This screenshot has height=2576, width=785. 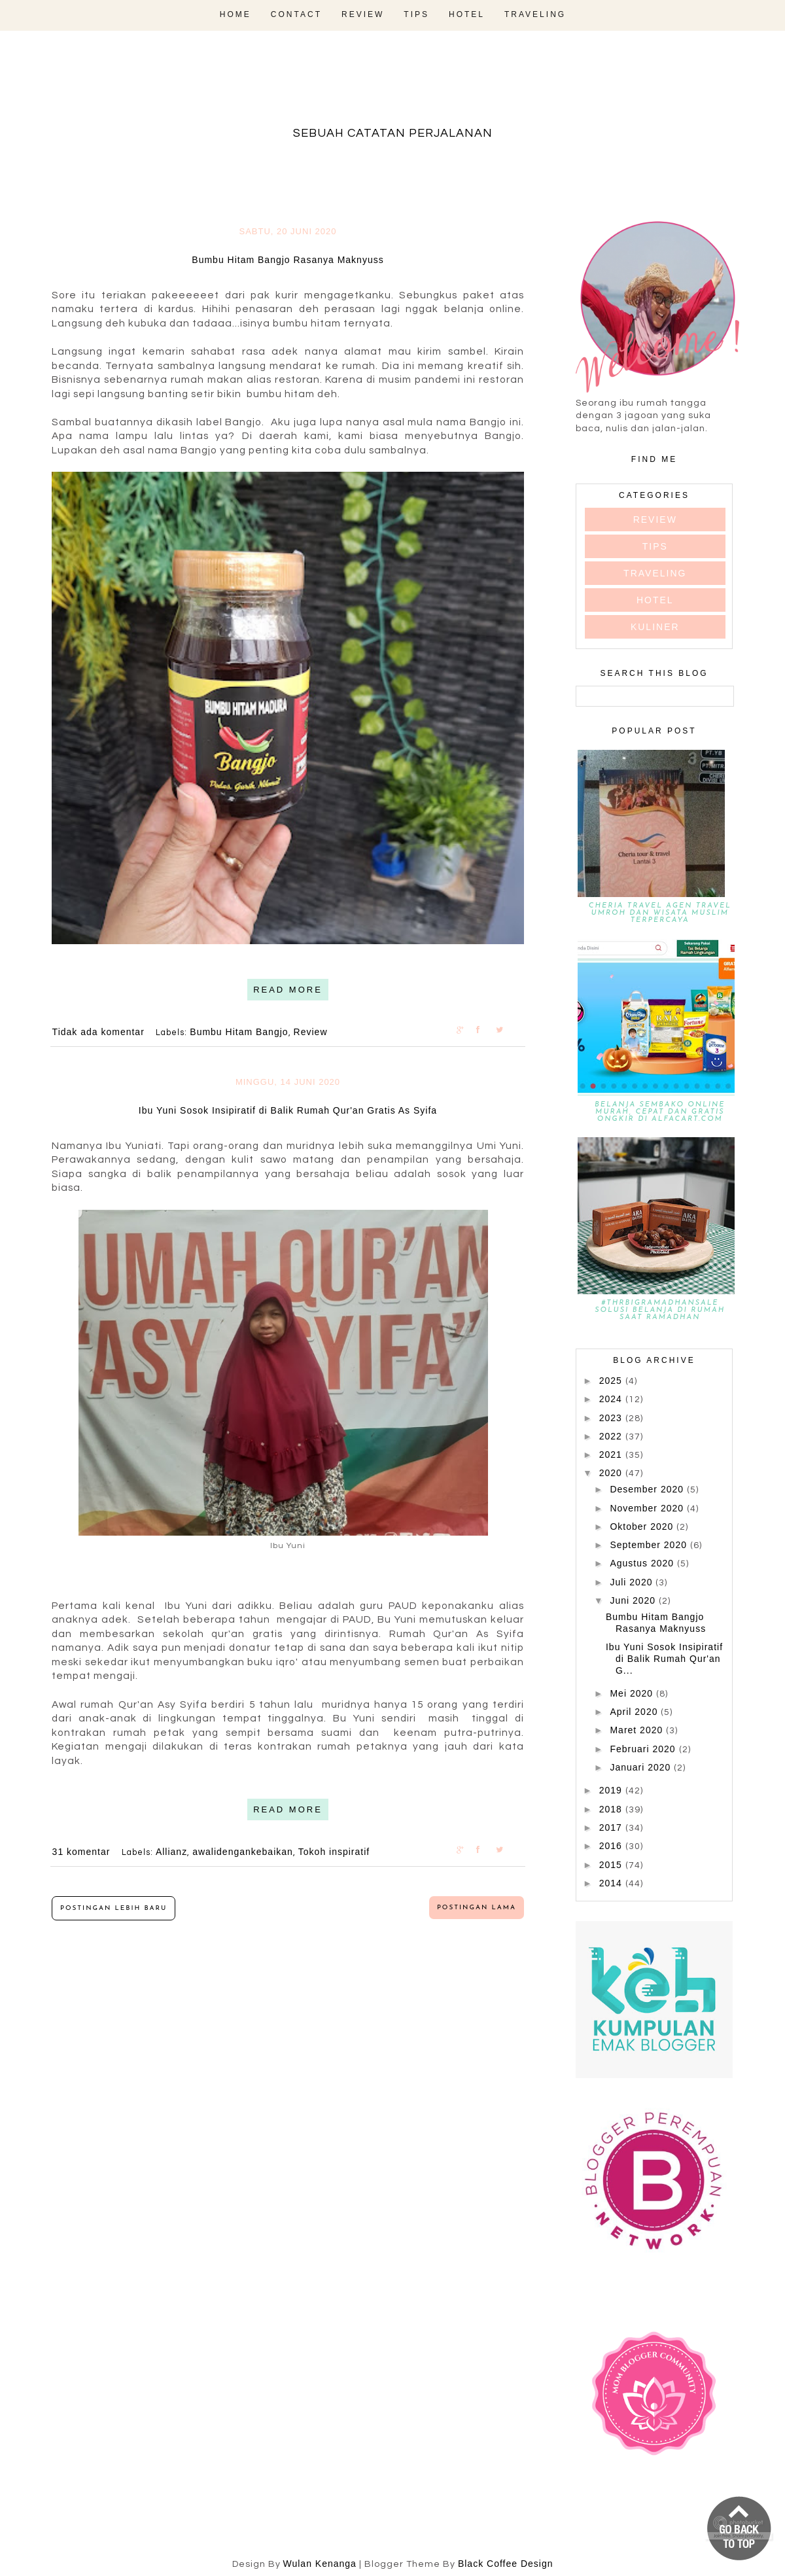 I want to click on Contact, so click(x=296, y=14).